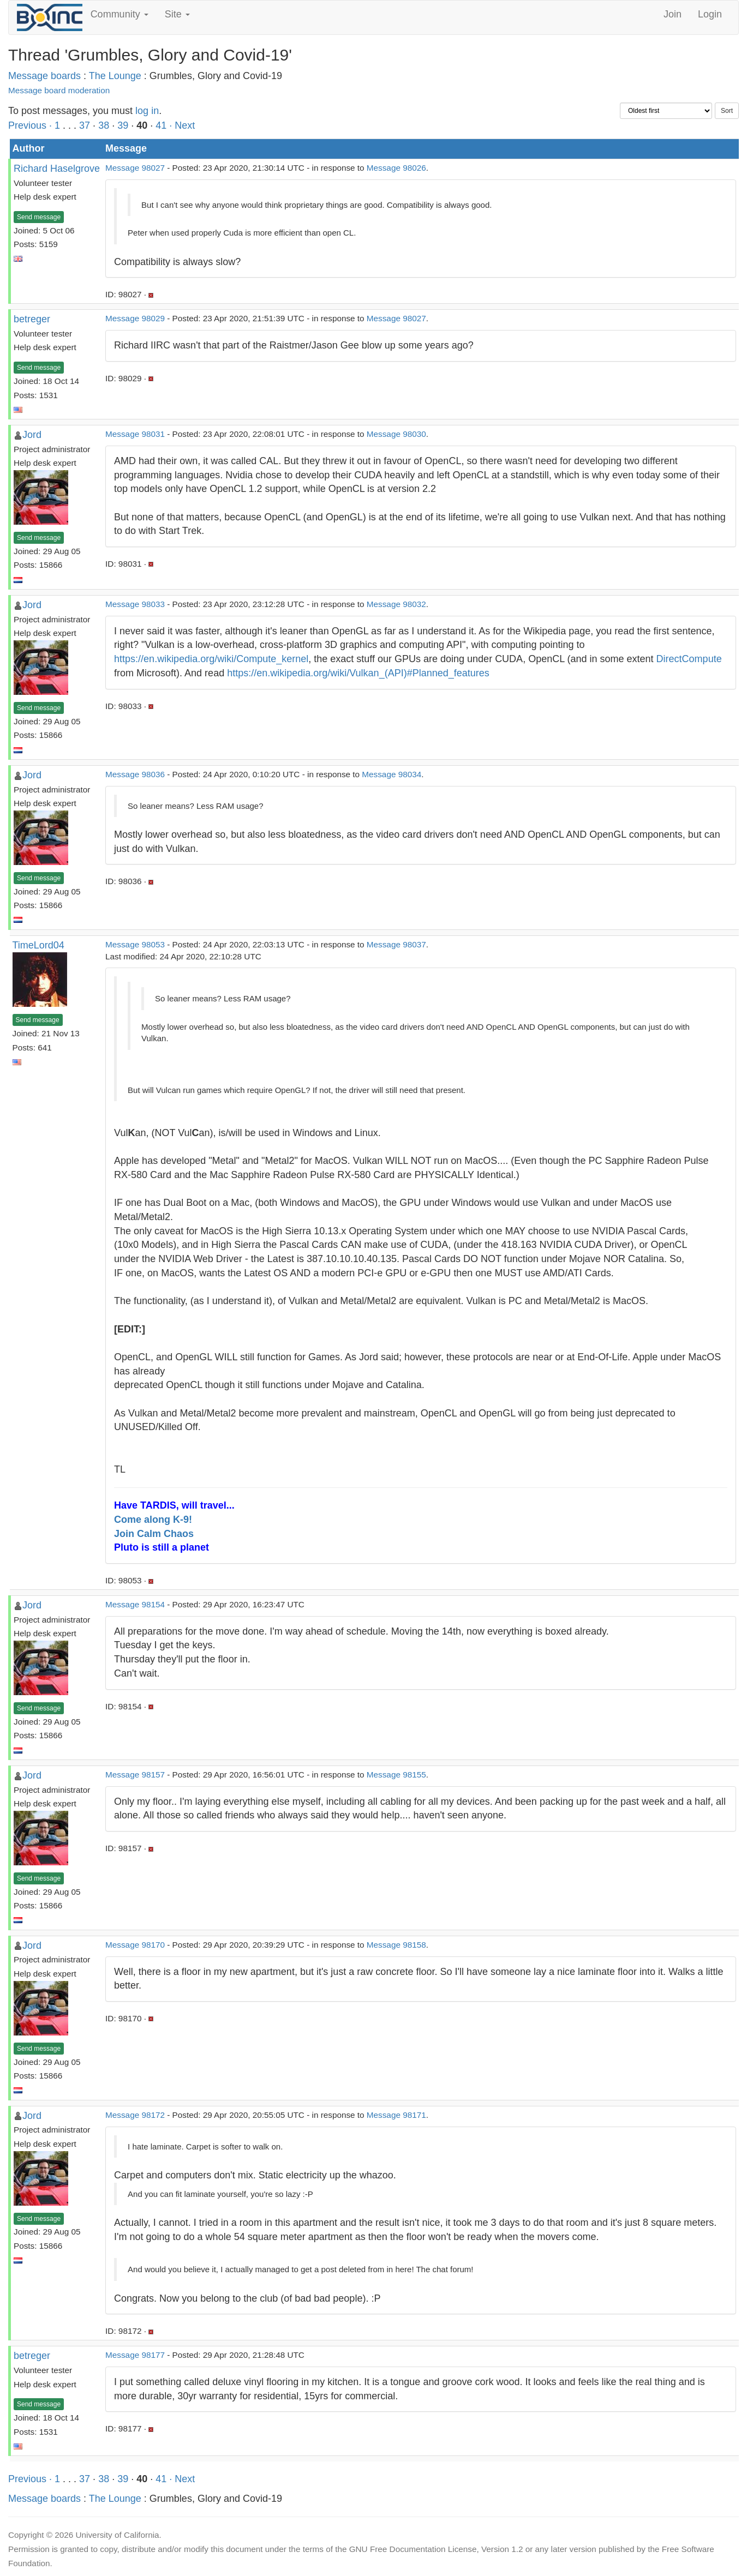 The width and height of the screenshot is (747, 2576). What do you see at coordinates (115, 75) in the screenshot?
I see `The Lounge` at bounding box center [115, 75].